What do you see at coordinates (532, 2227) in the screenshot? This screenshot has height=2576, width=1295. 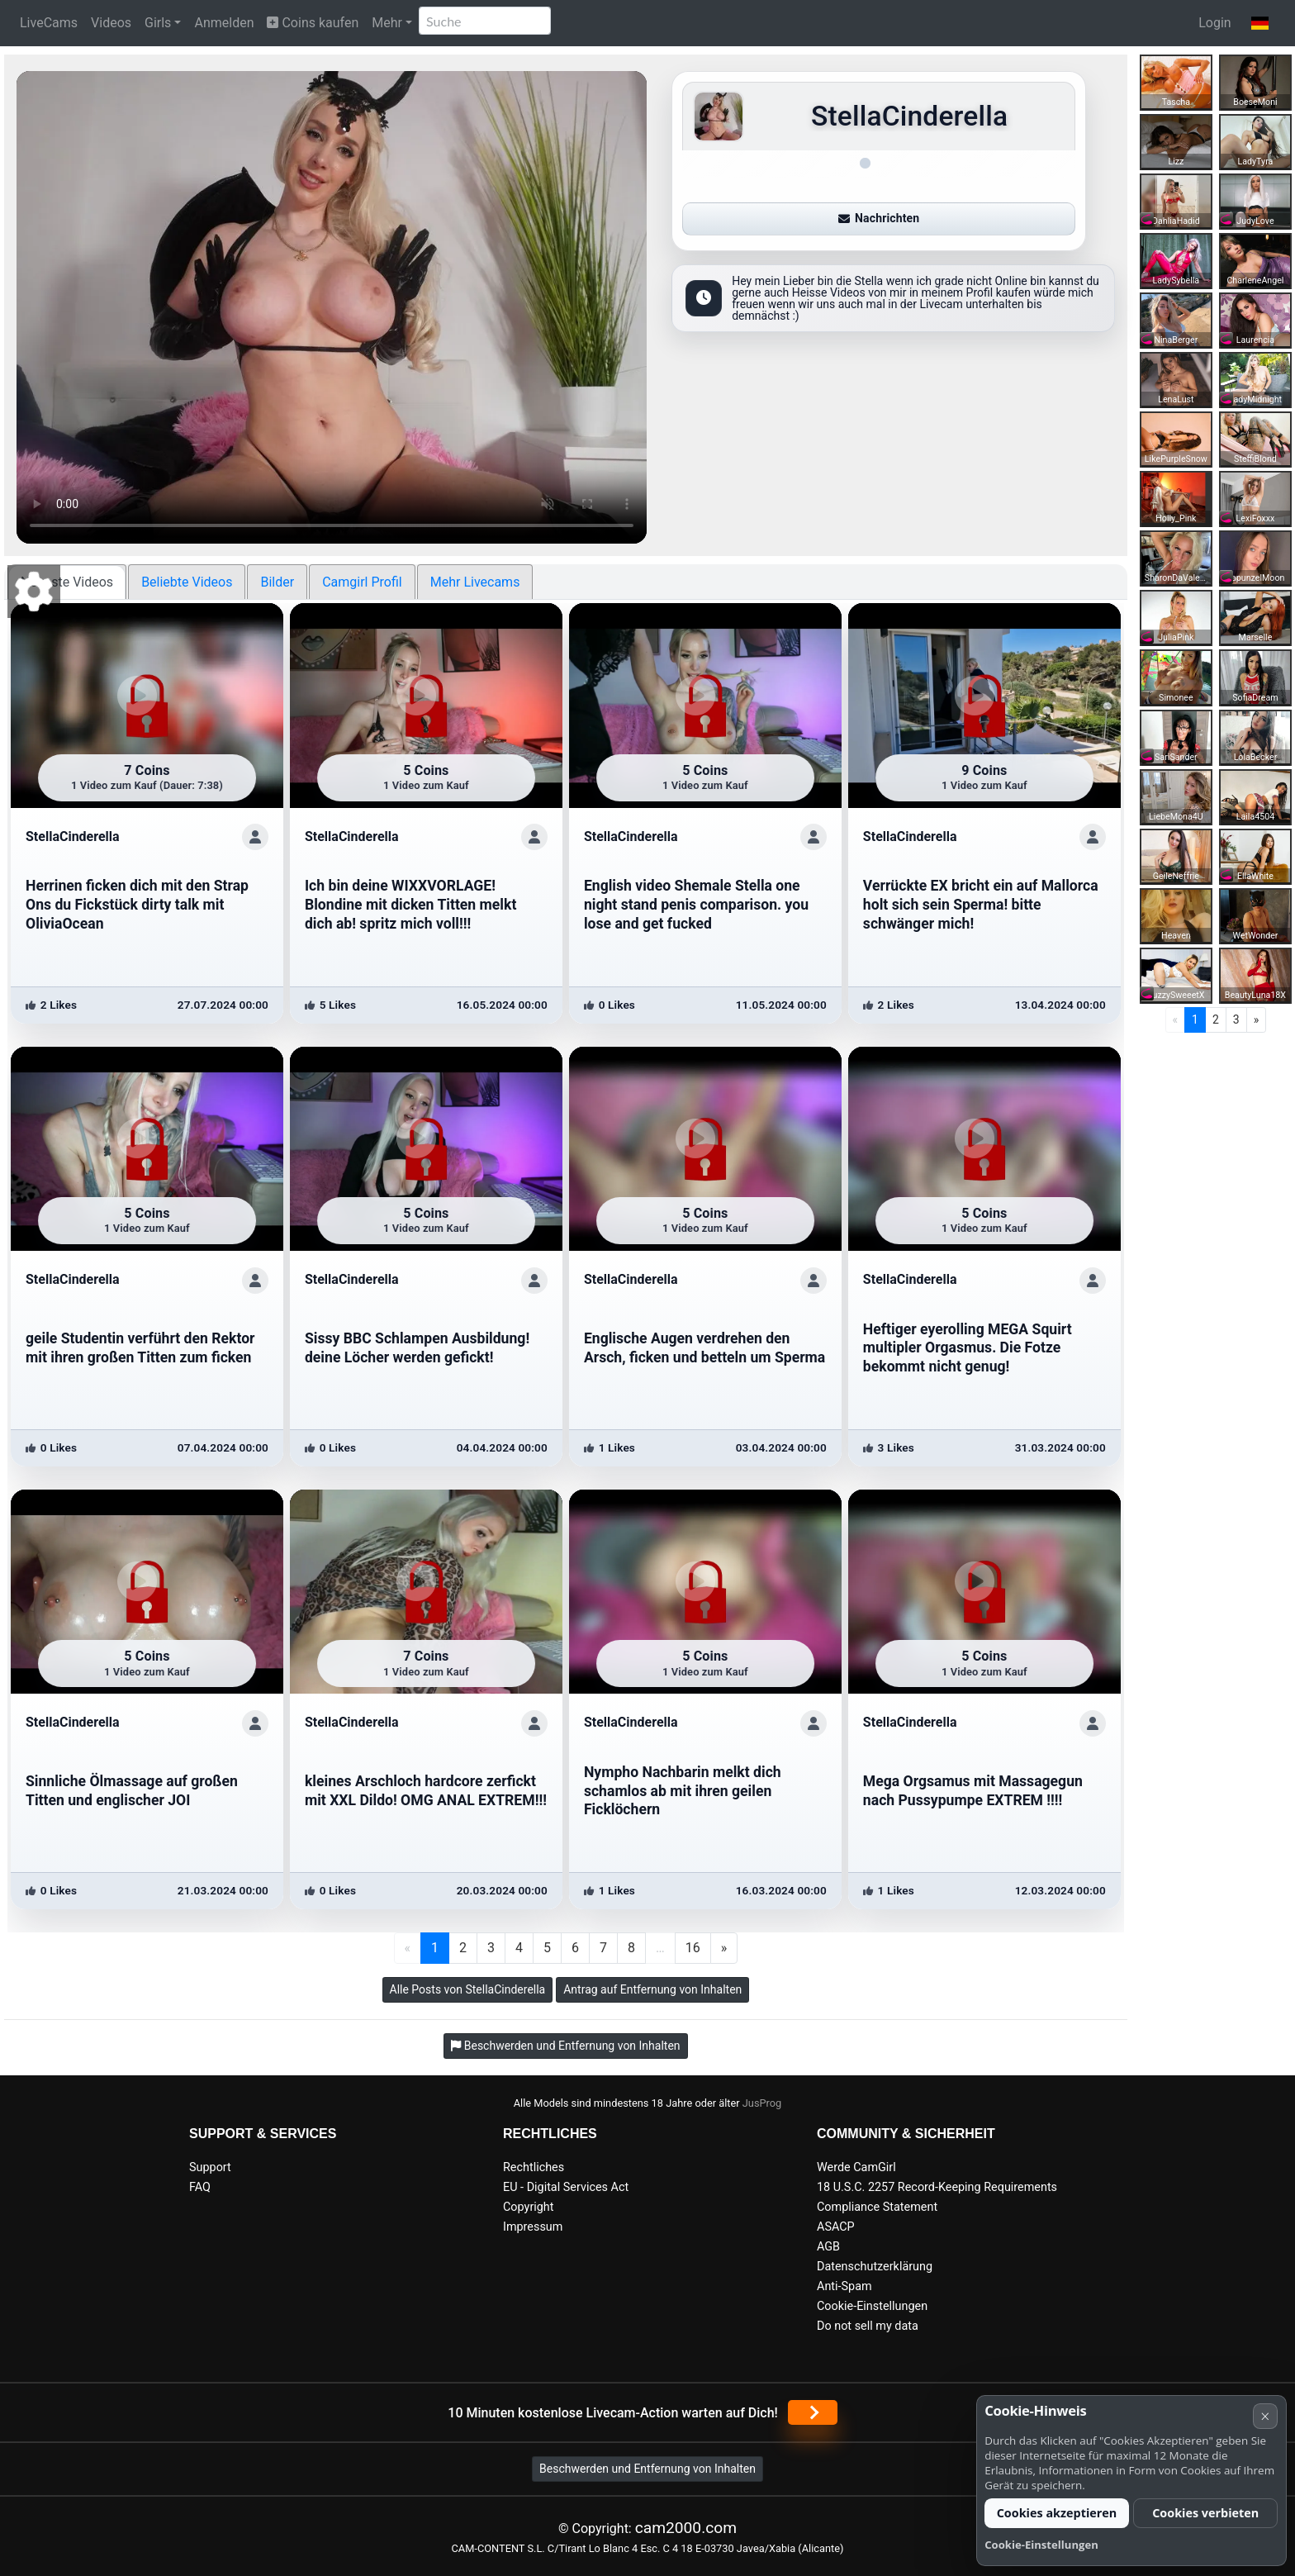 I see `Impressum` at bounding box center [532, 2227].